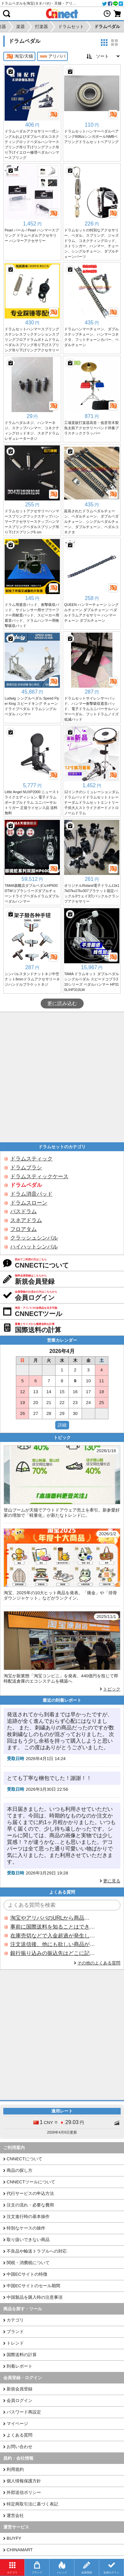 Image resolution: width=124 pixels, height=2576 pixels. I want to click on 特別なケースの操作, so click(26, 2228).